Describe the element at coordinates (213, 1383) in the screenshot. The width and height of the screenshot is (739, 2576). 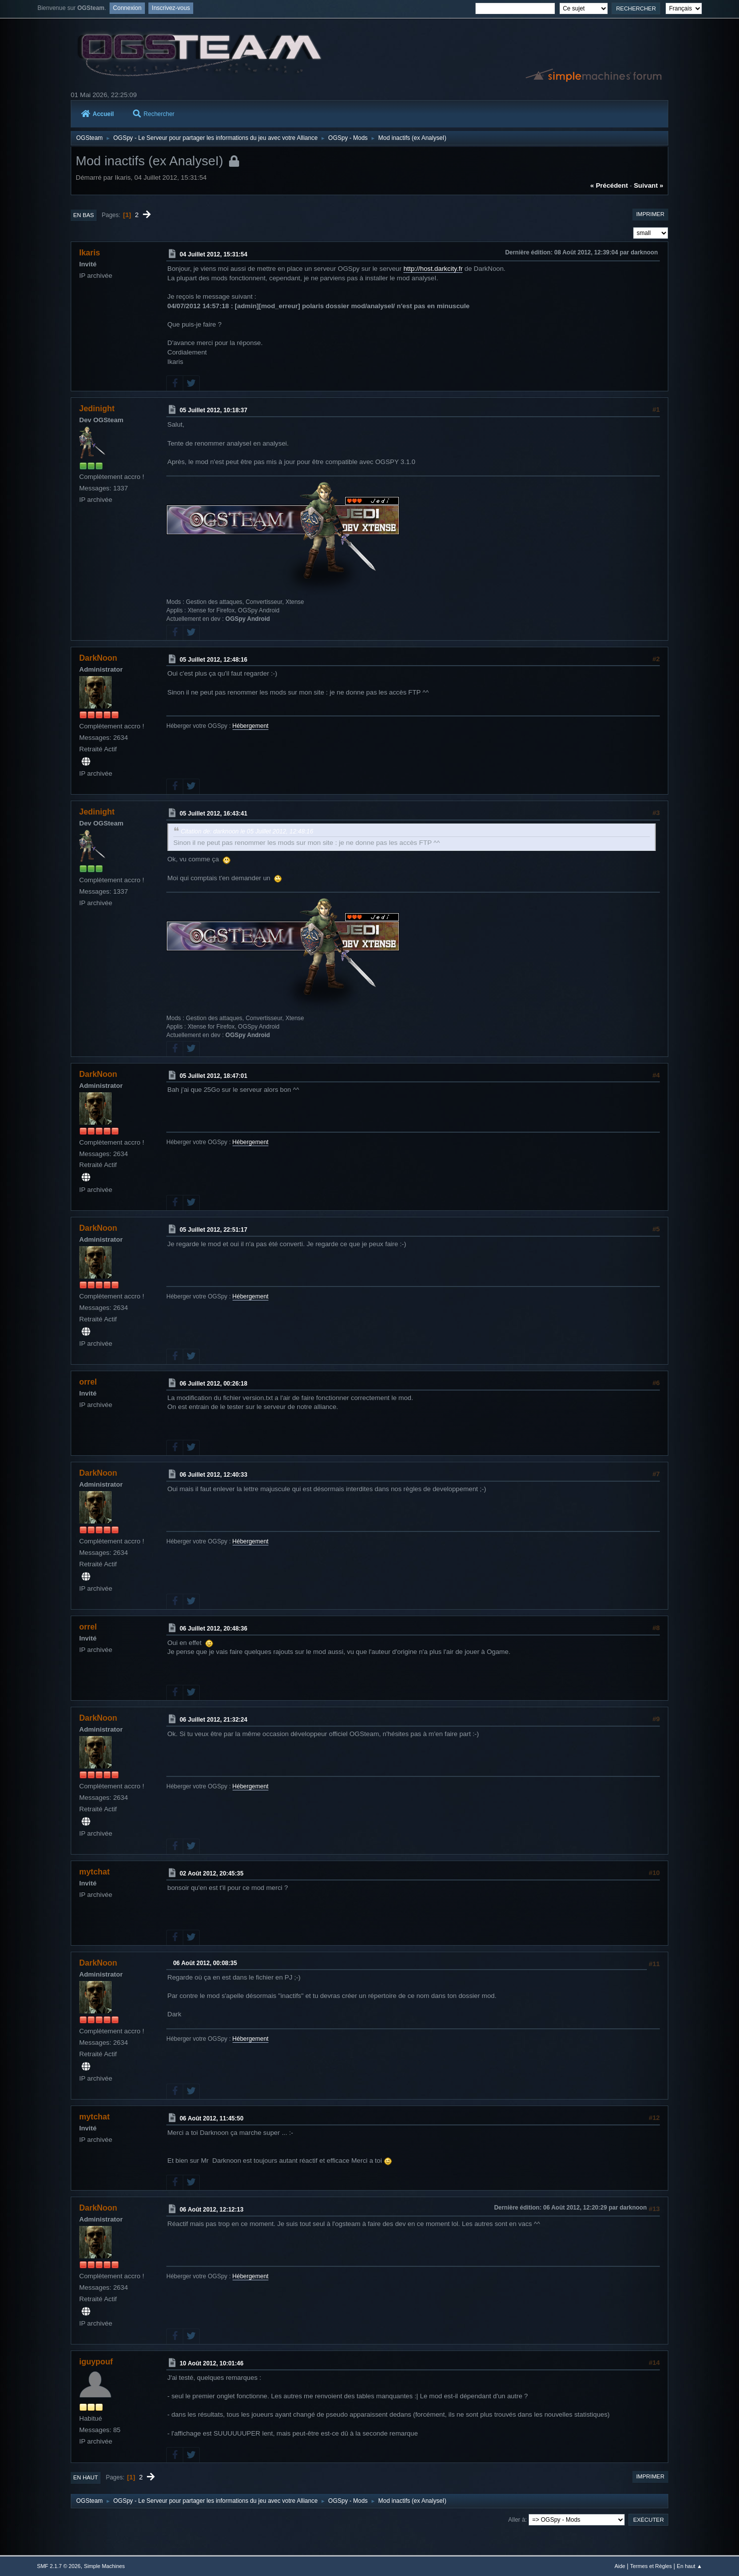
I see `06 Juillet 2012, 00:26:18` at that location.